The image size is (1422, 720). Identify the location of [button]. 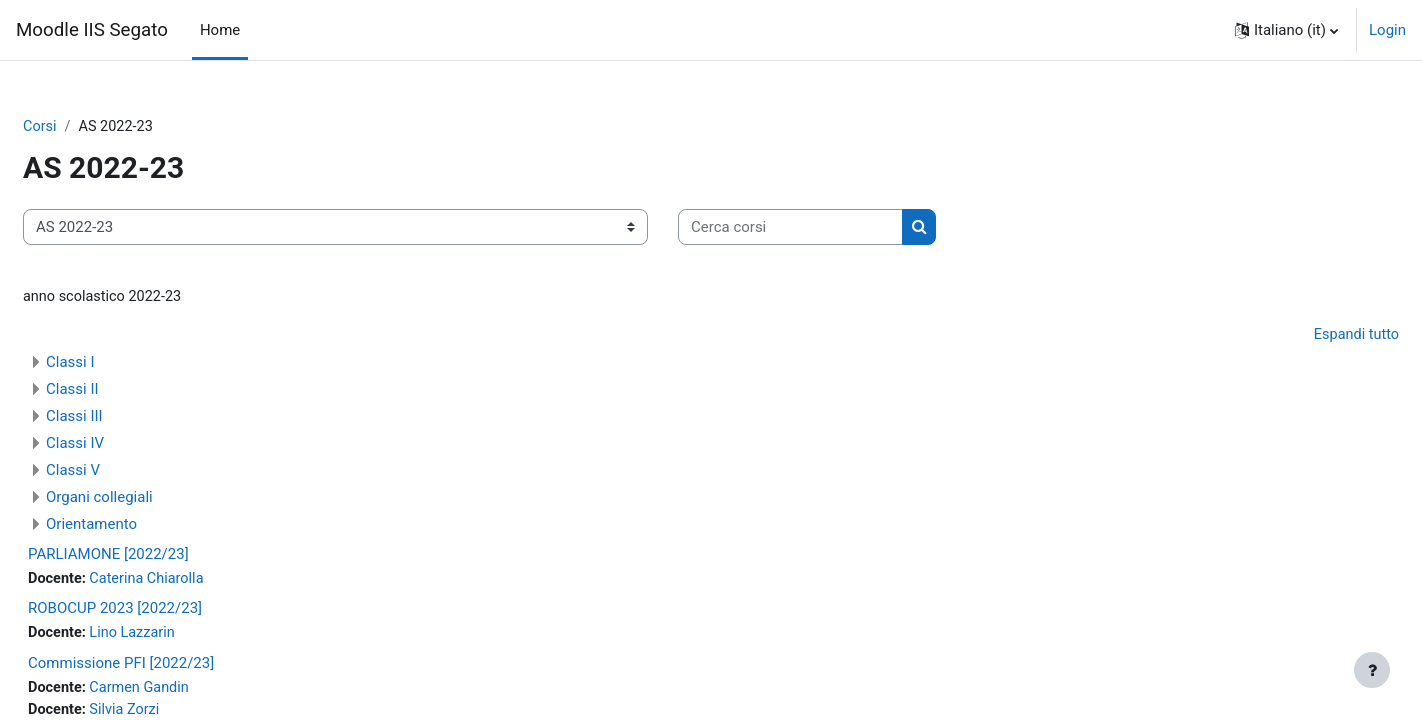
(1286, 30).